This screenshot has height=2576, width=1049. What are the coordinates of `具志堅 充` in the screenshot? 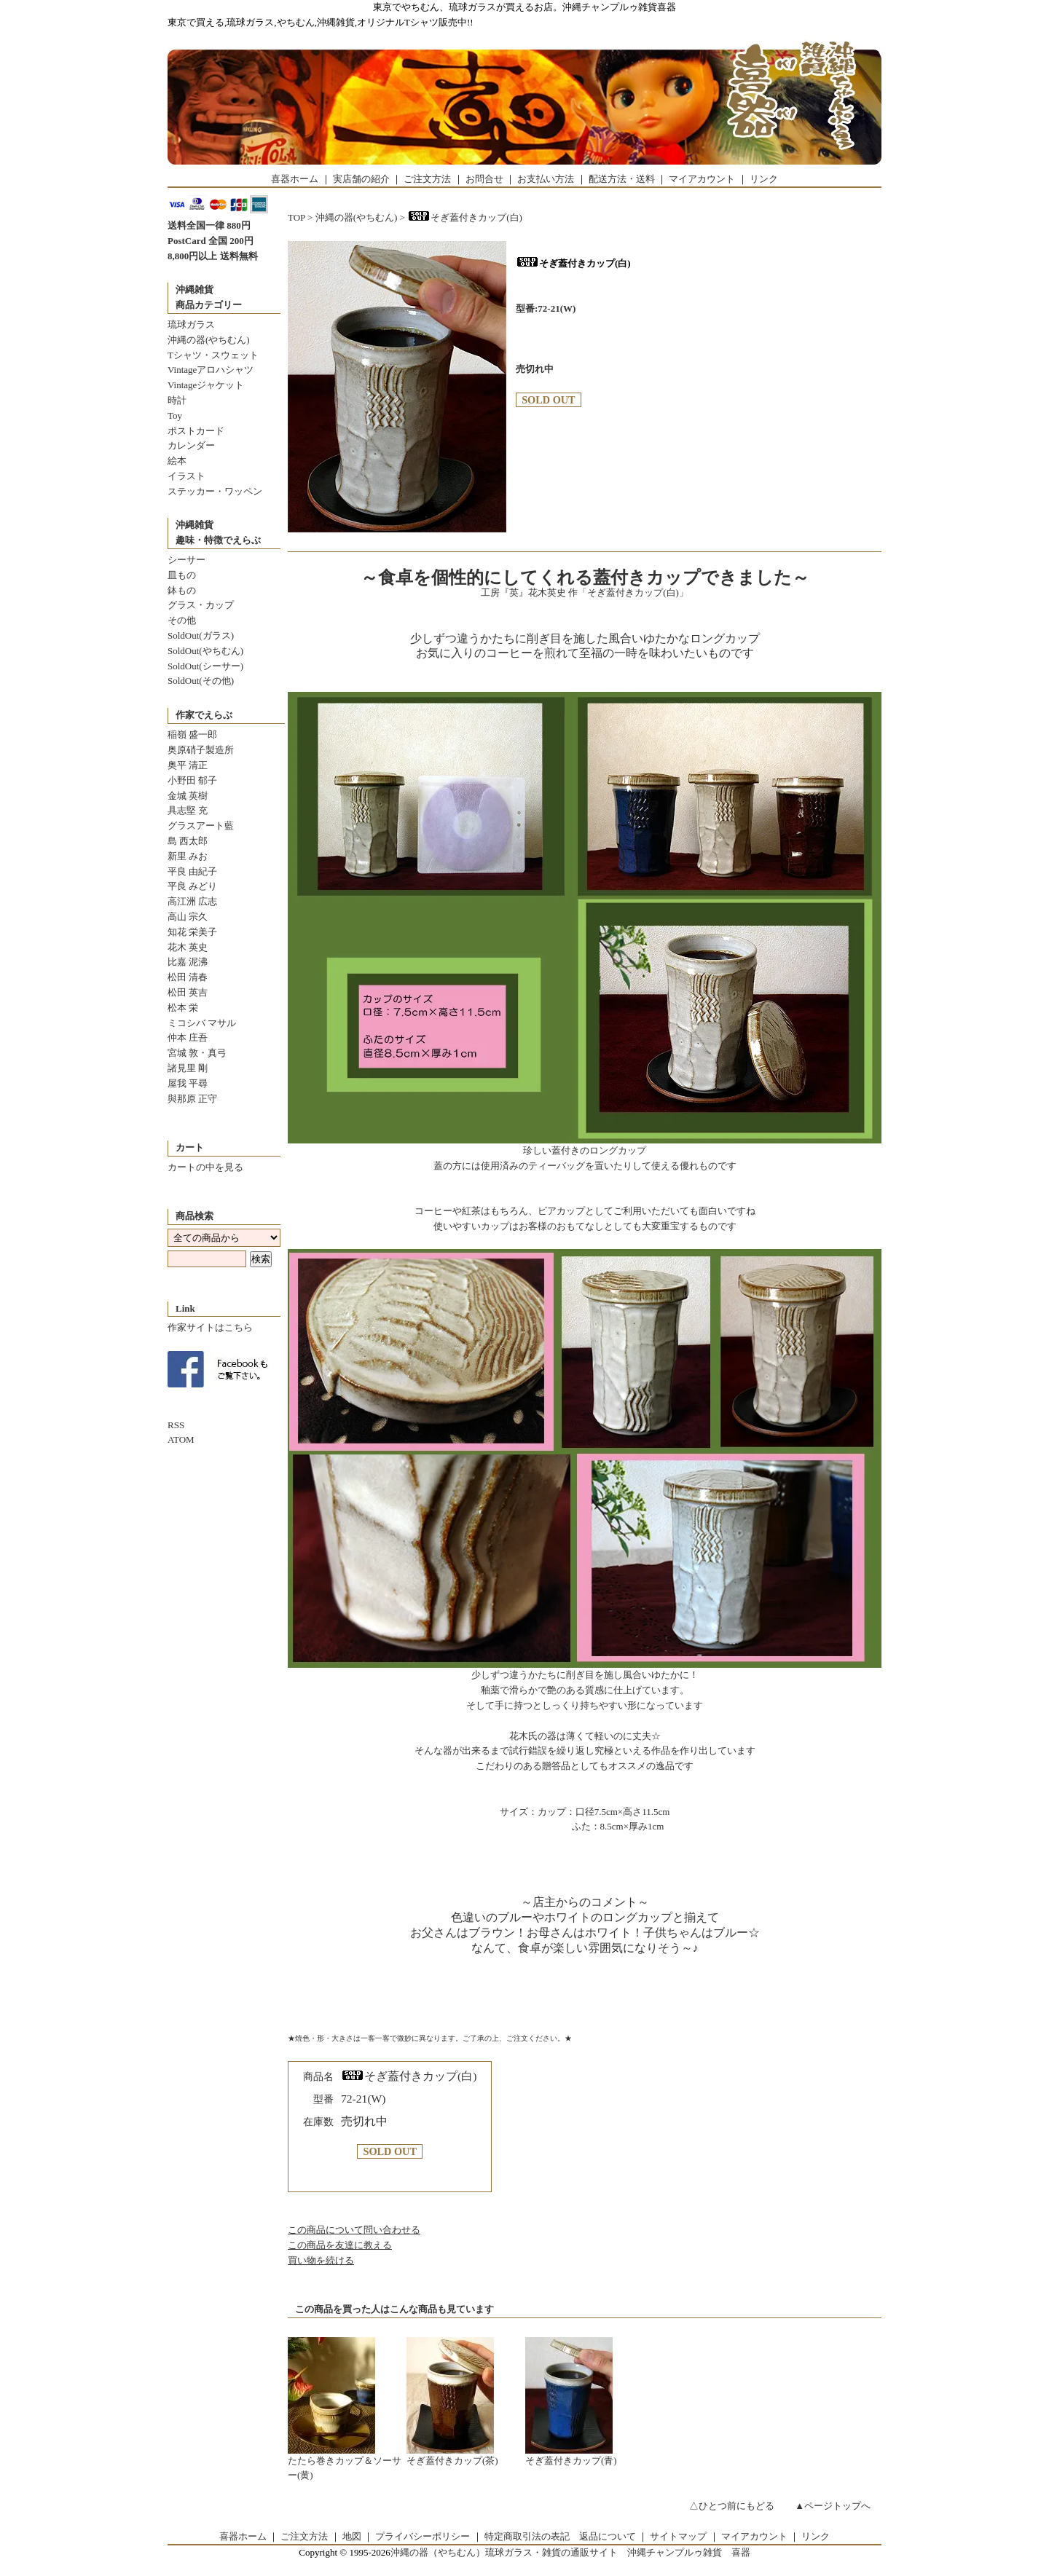 It's located at (188, 810).